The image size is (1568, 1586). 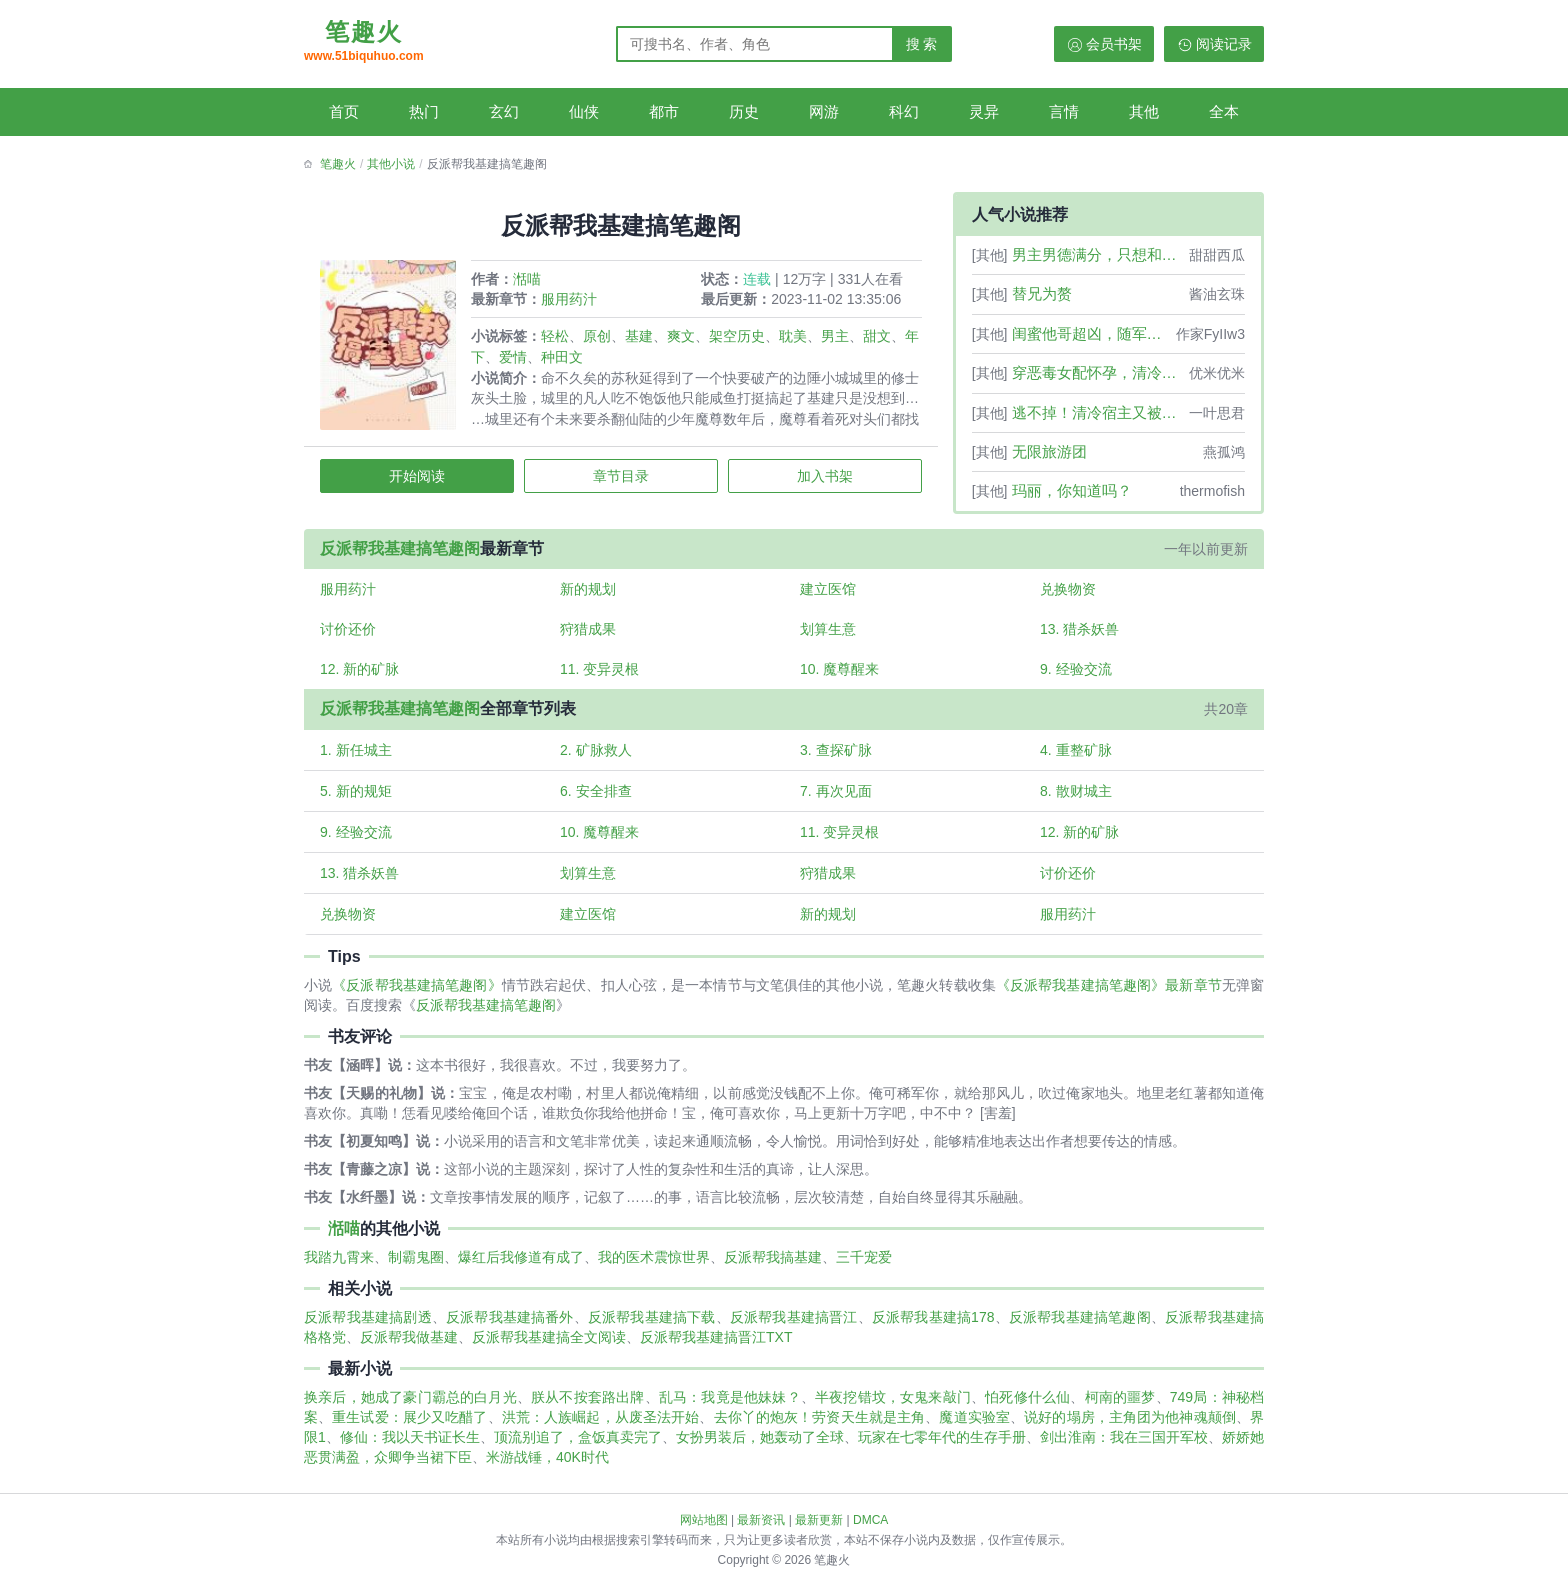 I want to click on 全本, so click(x=1224, y=111).